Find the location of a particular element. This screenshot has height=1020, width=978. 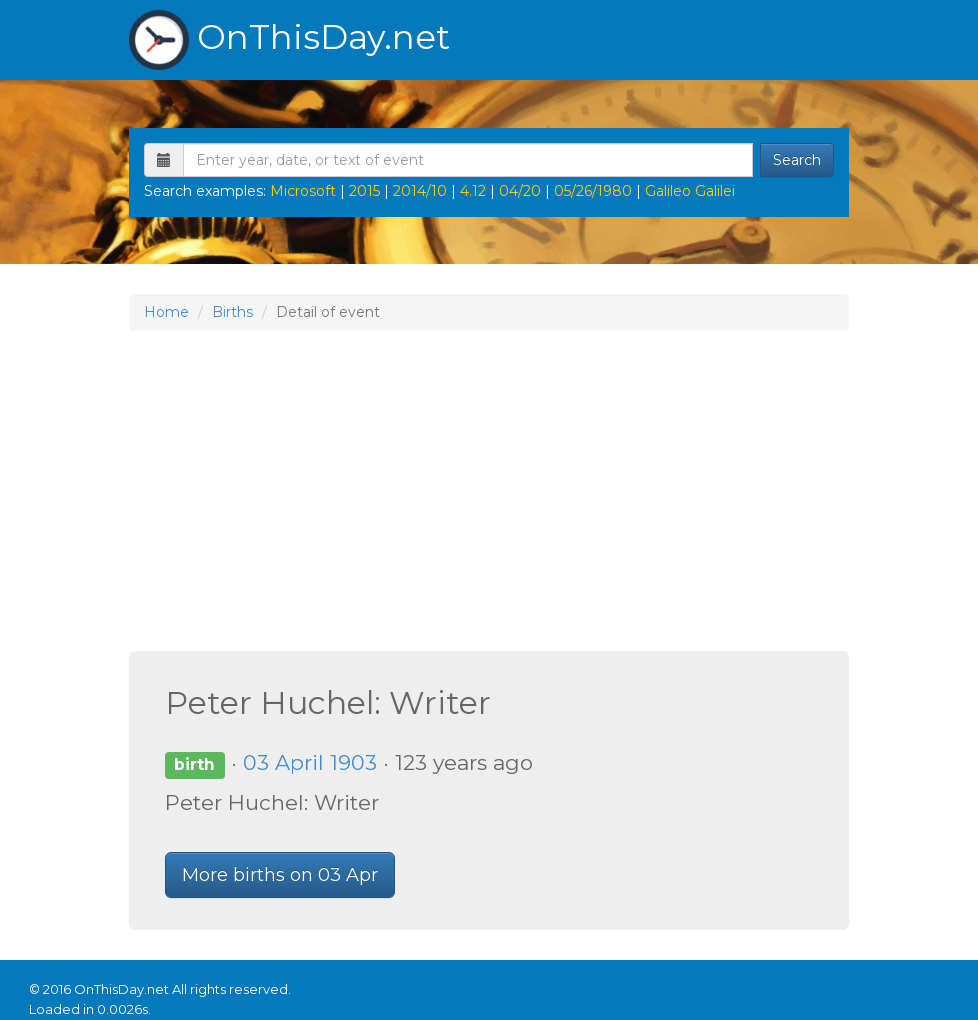

OnThisDay is located at coordinates (289, 40).